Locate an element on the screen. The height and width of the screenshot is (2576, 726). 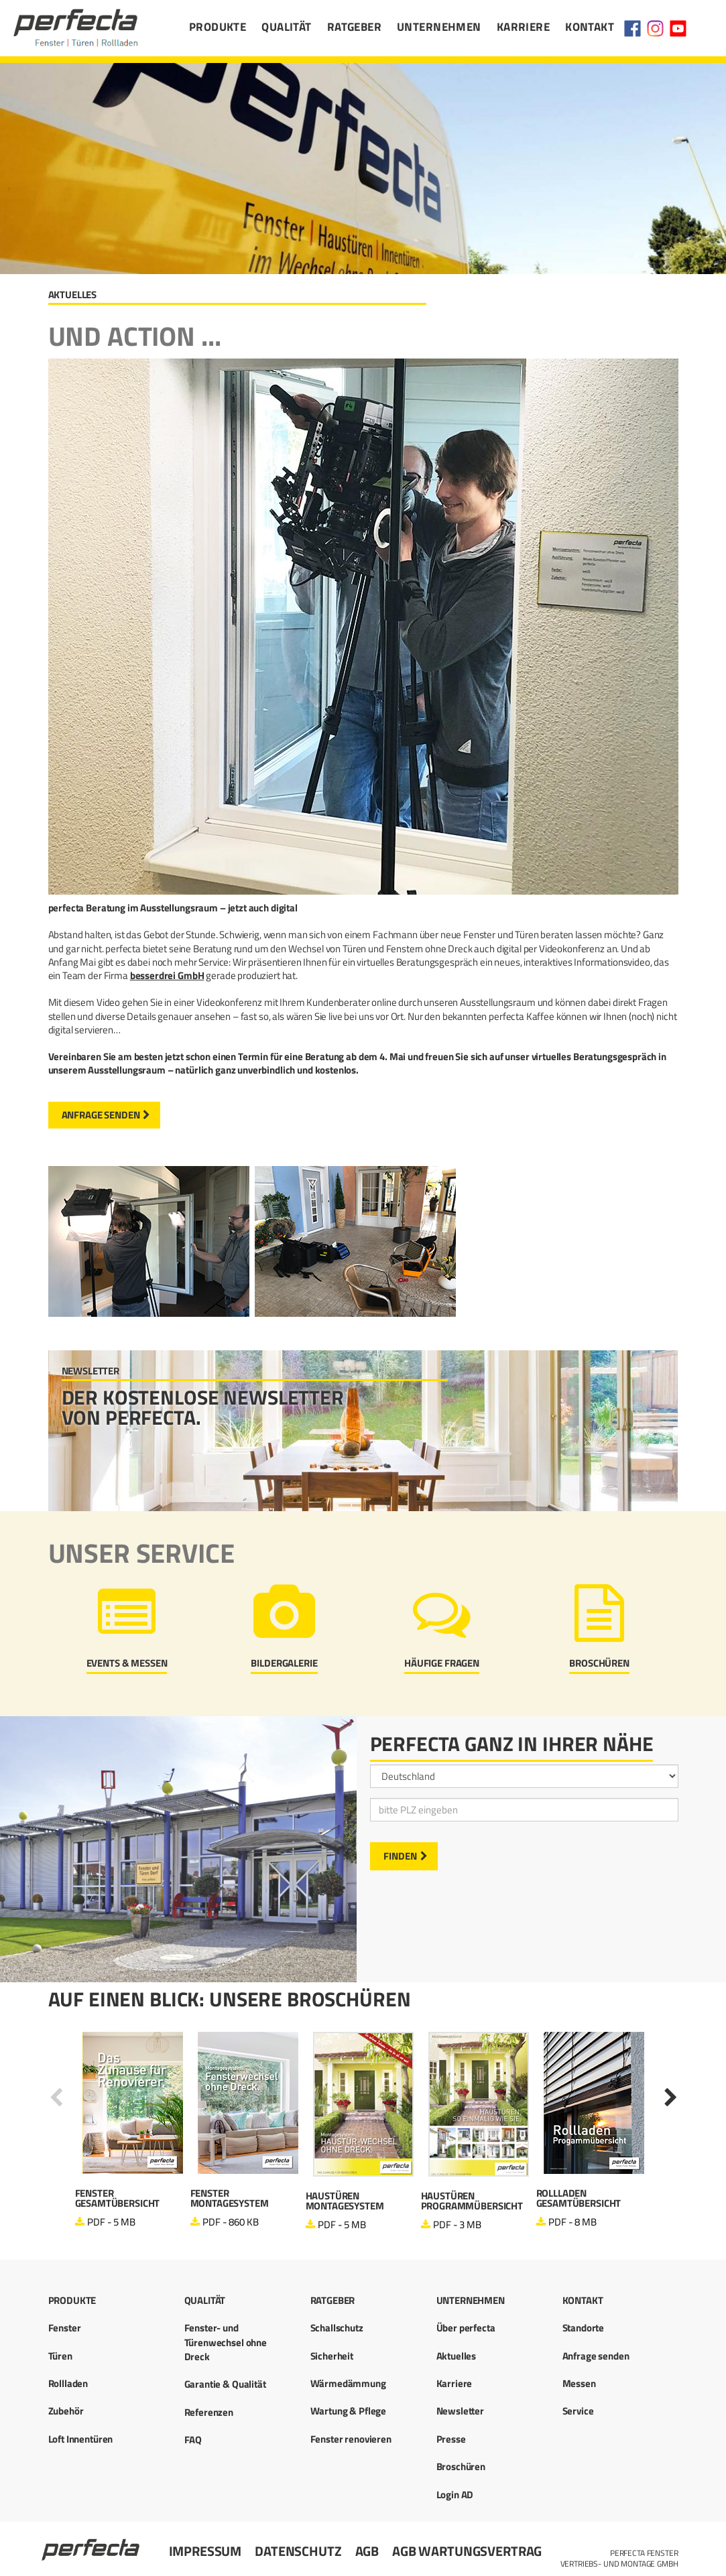
Wärmedämmung is located at coordinates (348, 2383).